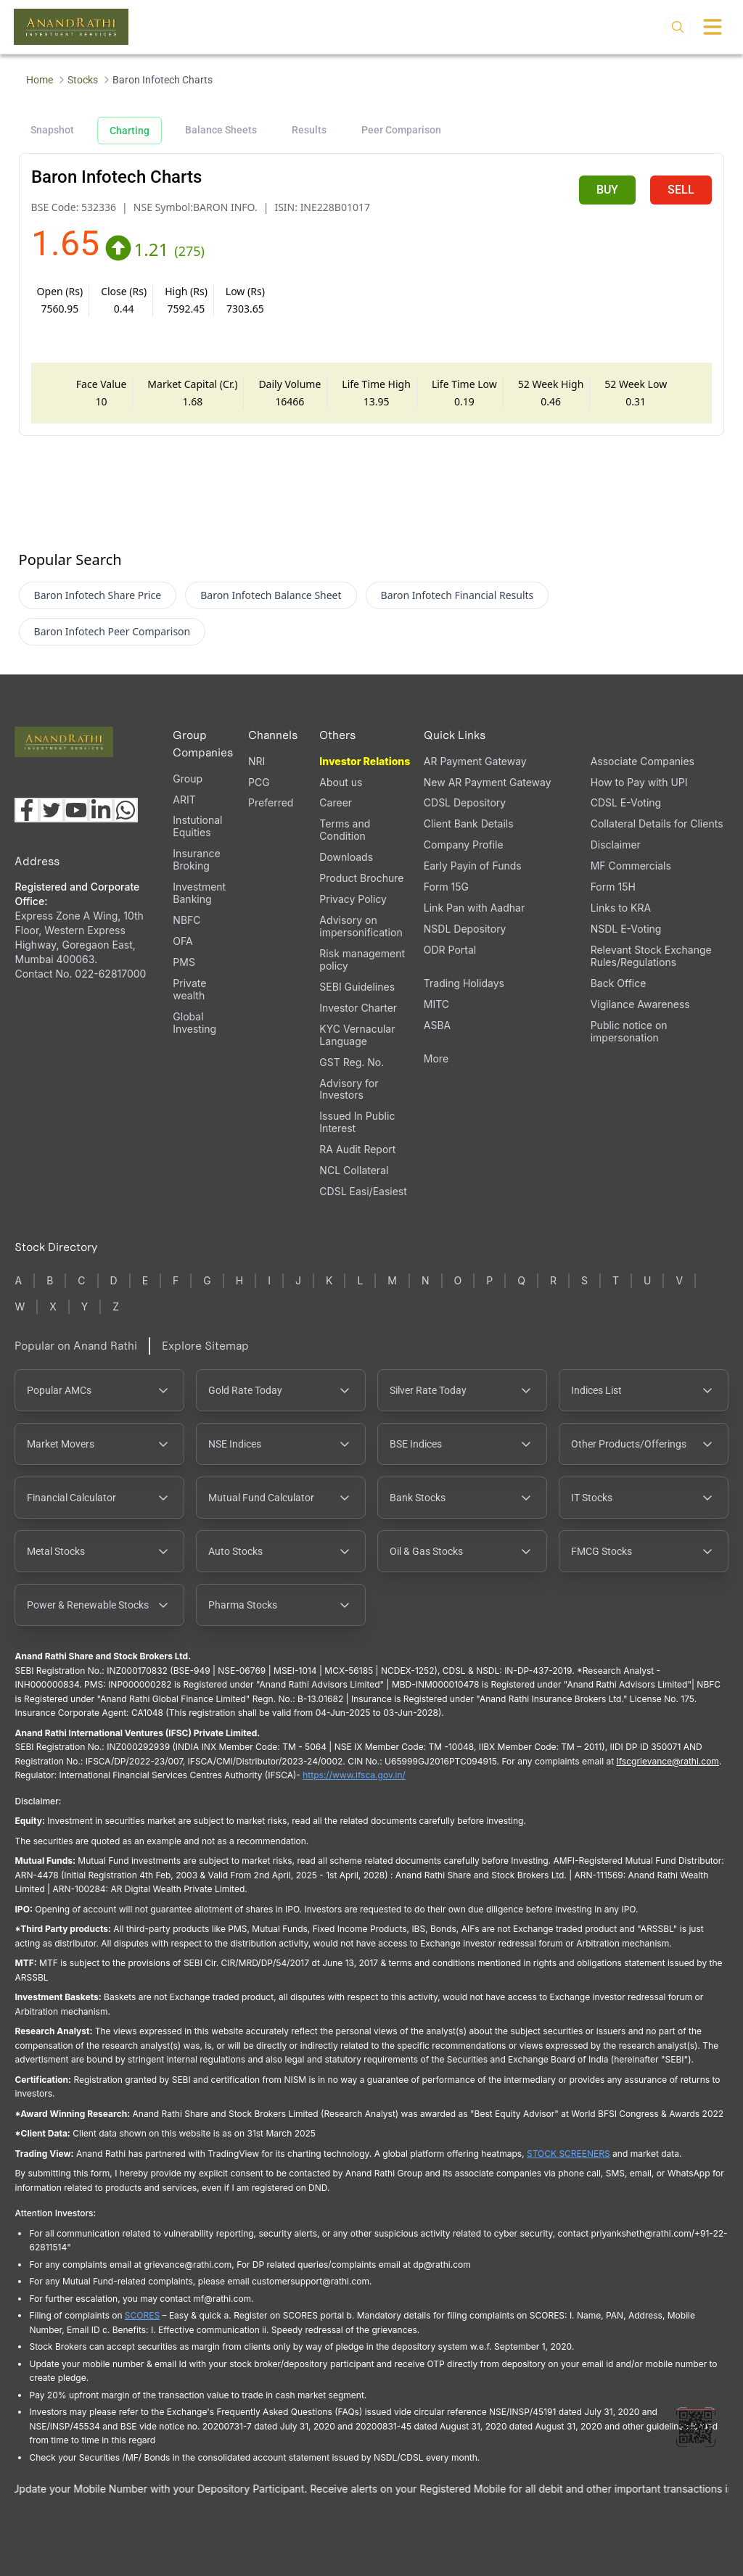 The width and height of the screenshot is (743, 2576). Describe the element at coordinates (335, 802) in the screenshot. I see `Career` at that location.